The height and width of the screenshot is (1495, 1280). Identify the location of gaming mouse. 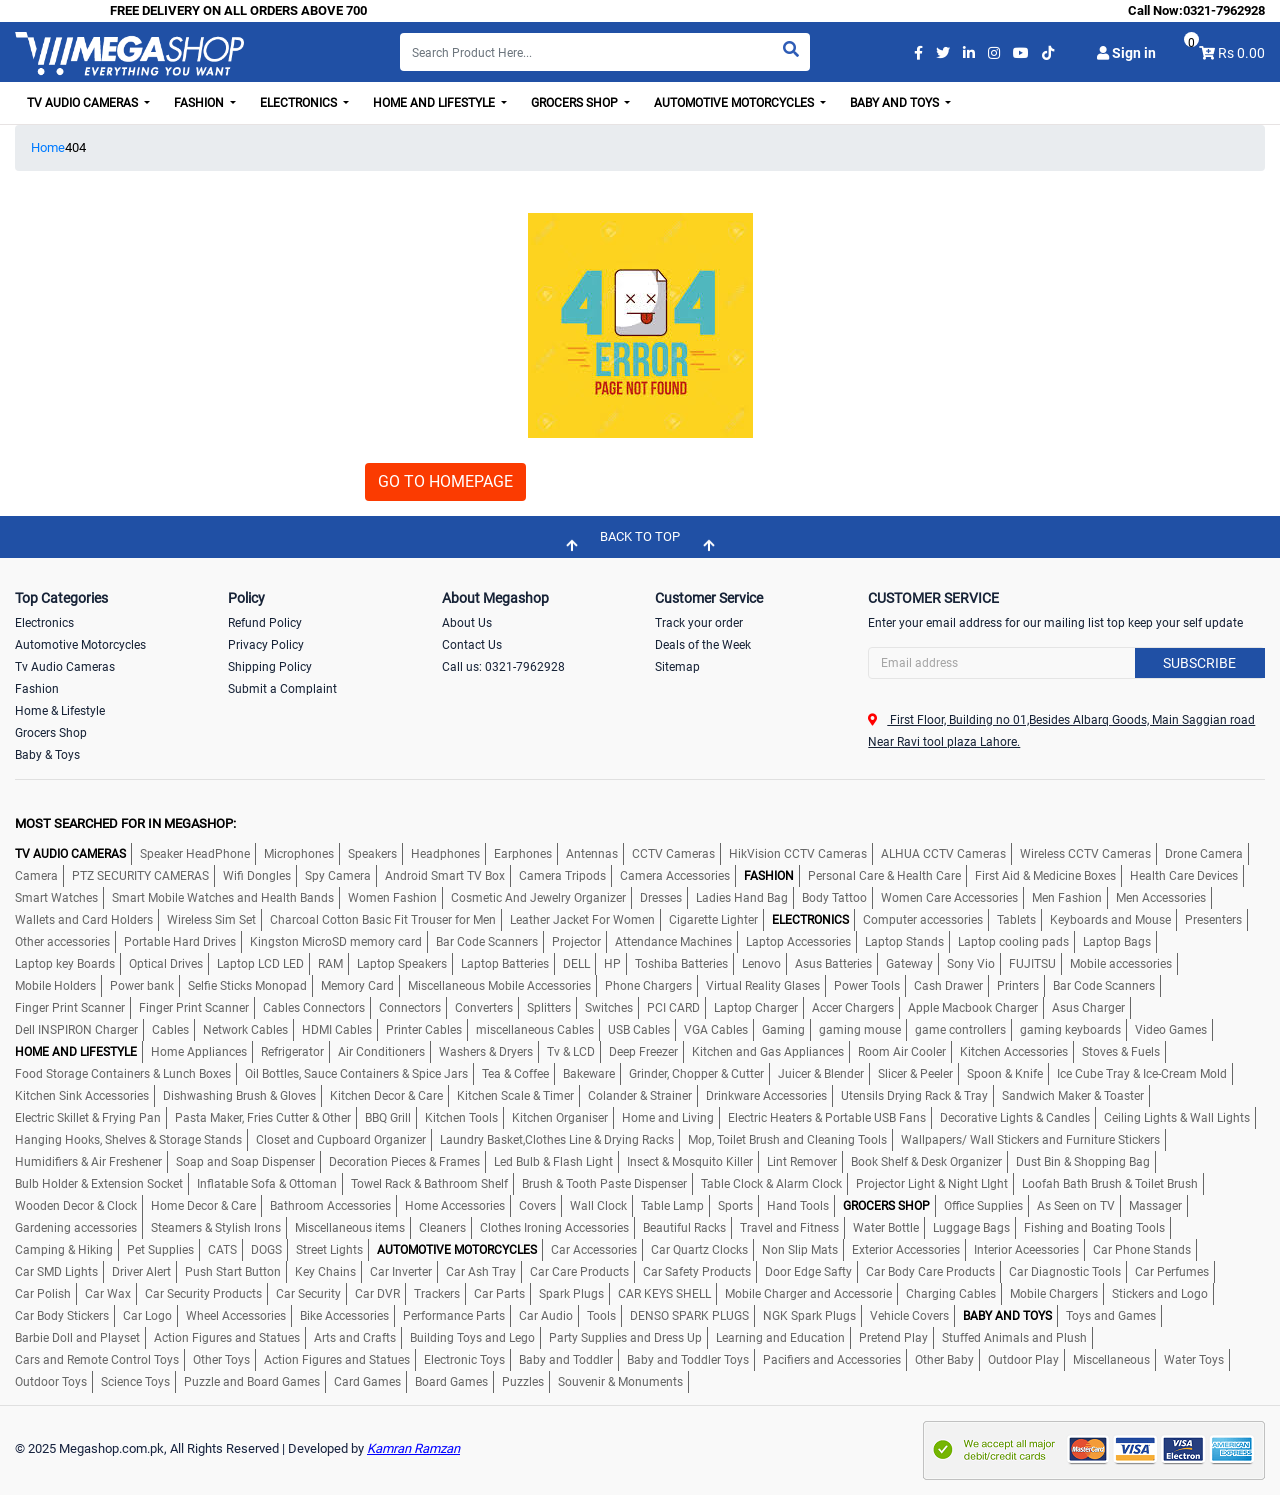
(860, 1030).